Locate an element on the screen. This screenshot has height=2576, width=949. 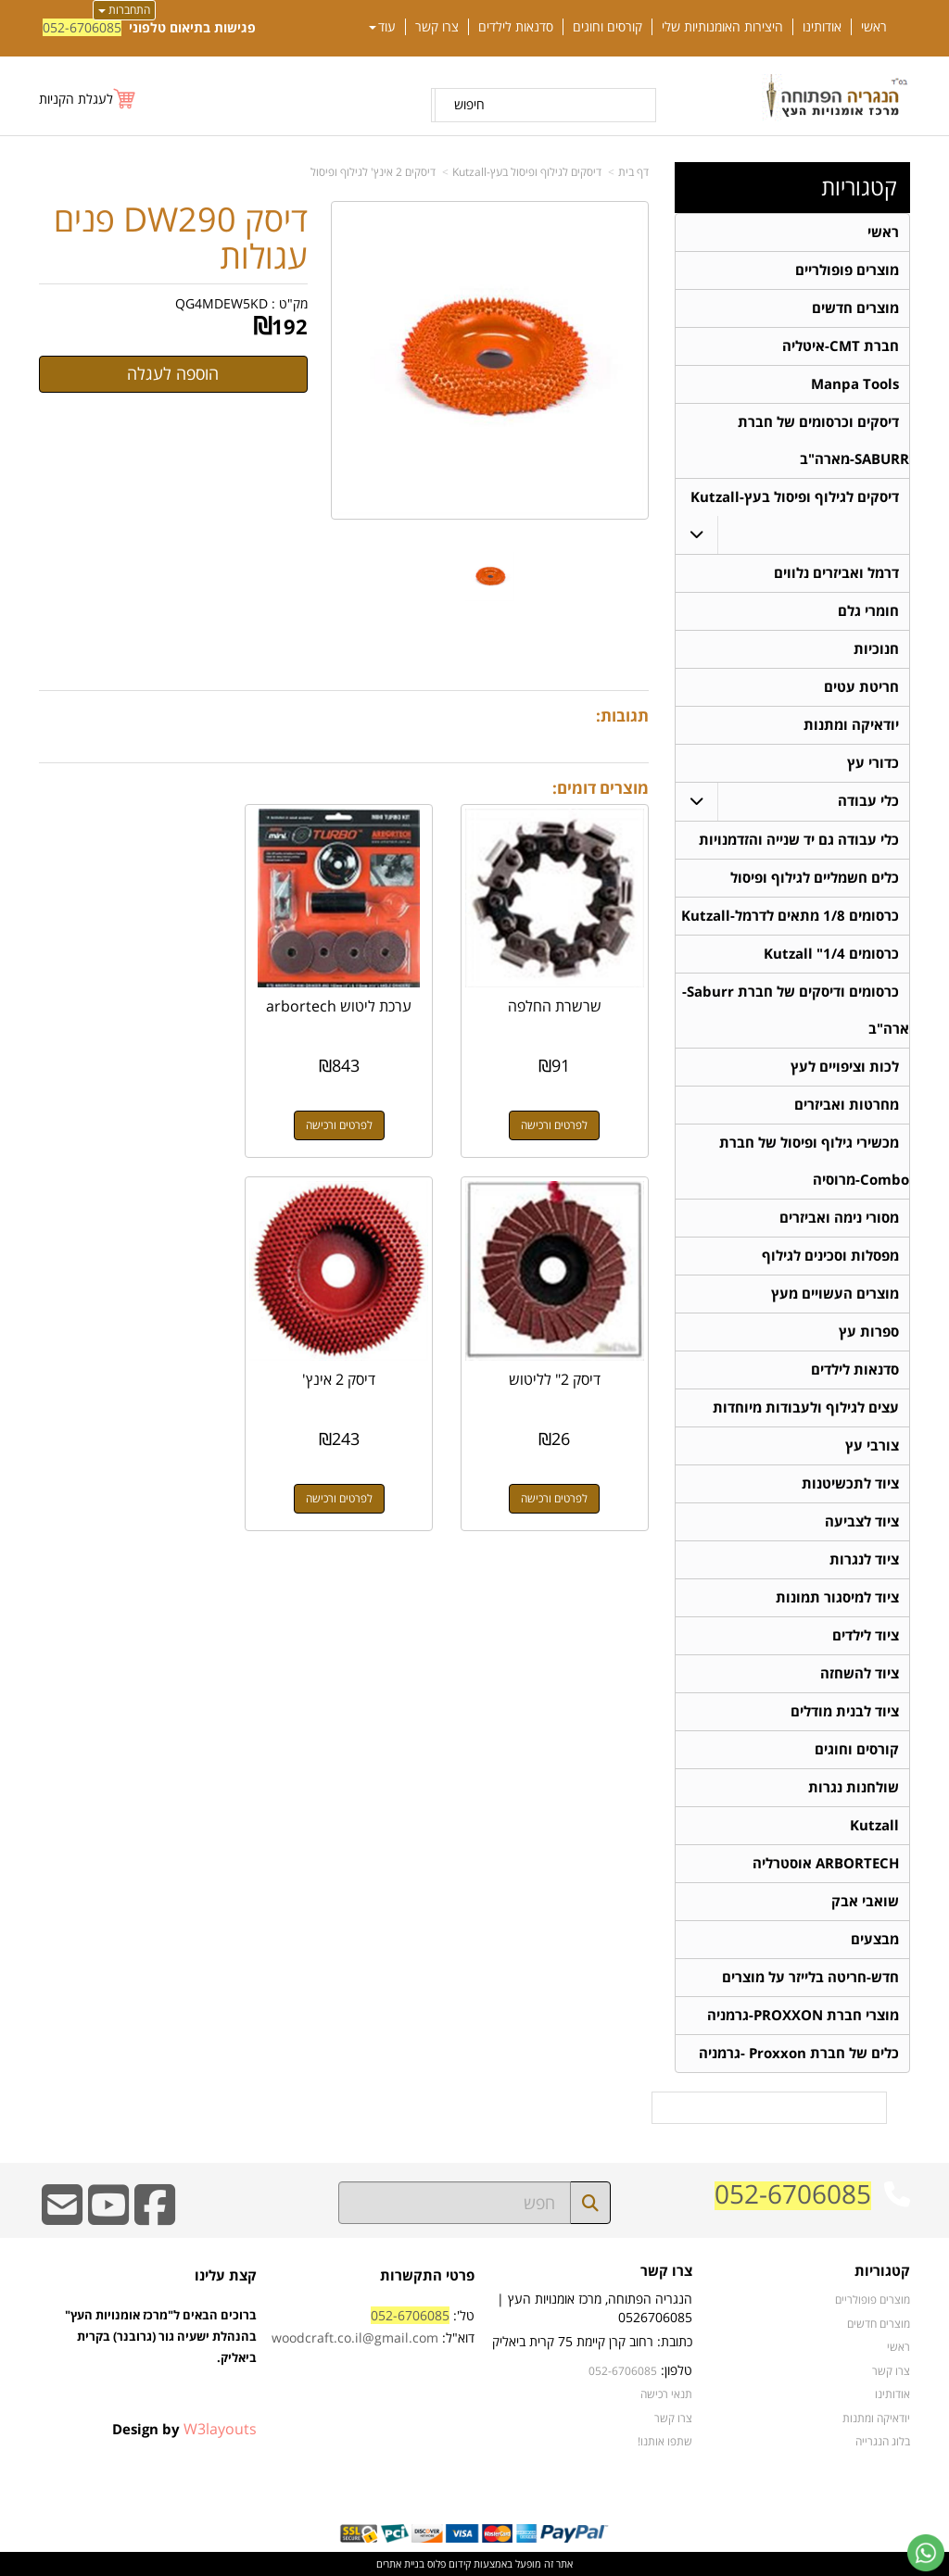
כתובת: רחוב קרן קיימת 75 קרית ביאליק is located at coordinates (592, 2341).